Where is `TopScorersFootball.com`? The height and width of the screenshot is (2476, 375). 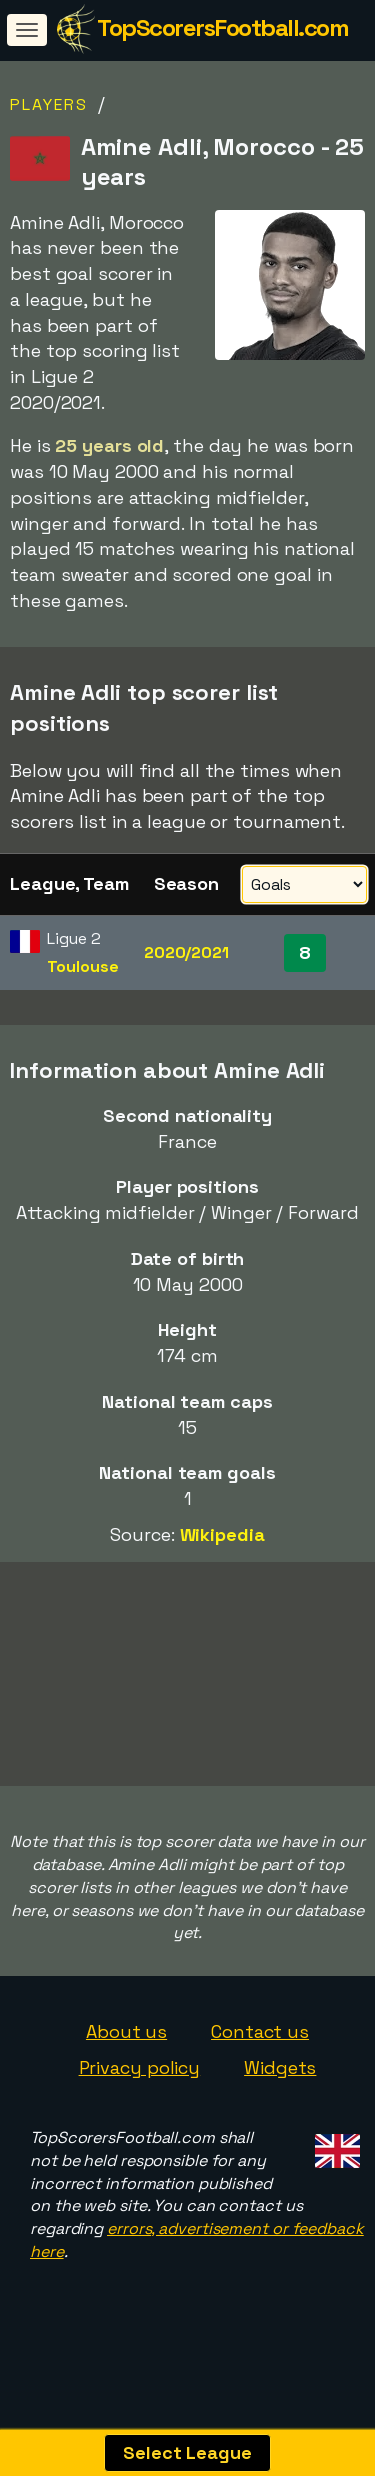
TopScorersFootball.com is located at coordinates (222, 27).